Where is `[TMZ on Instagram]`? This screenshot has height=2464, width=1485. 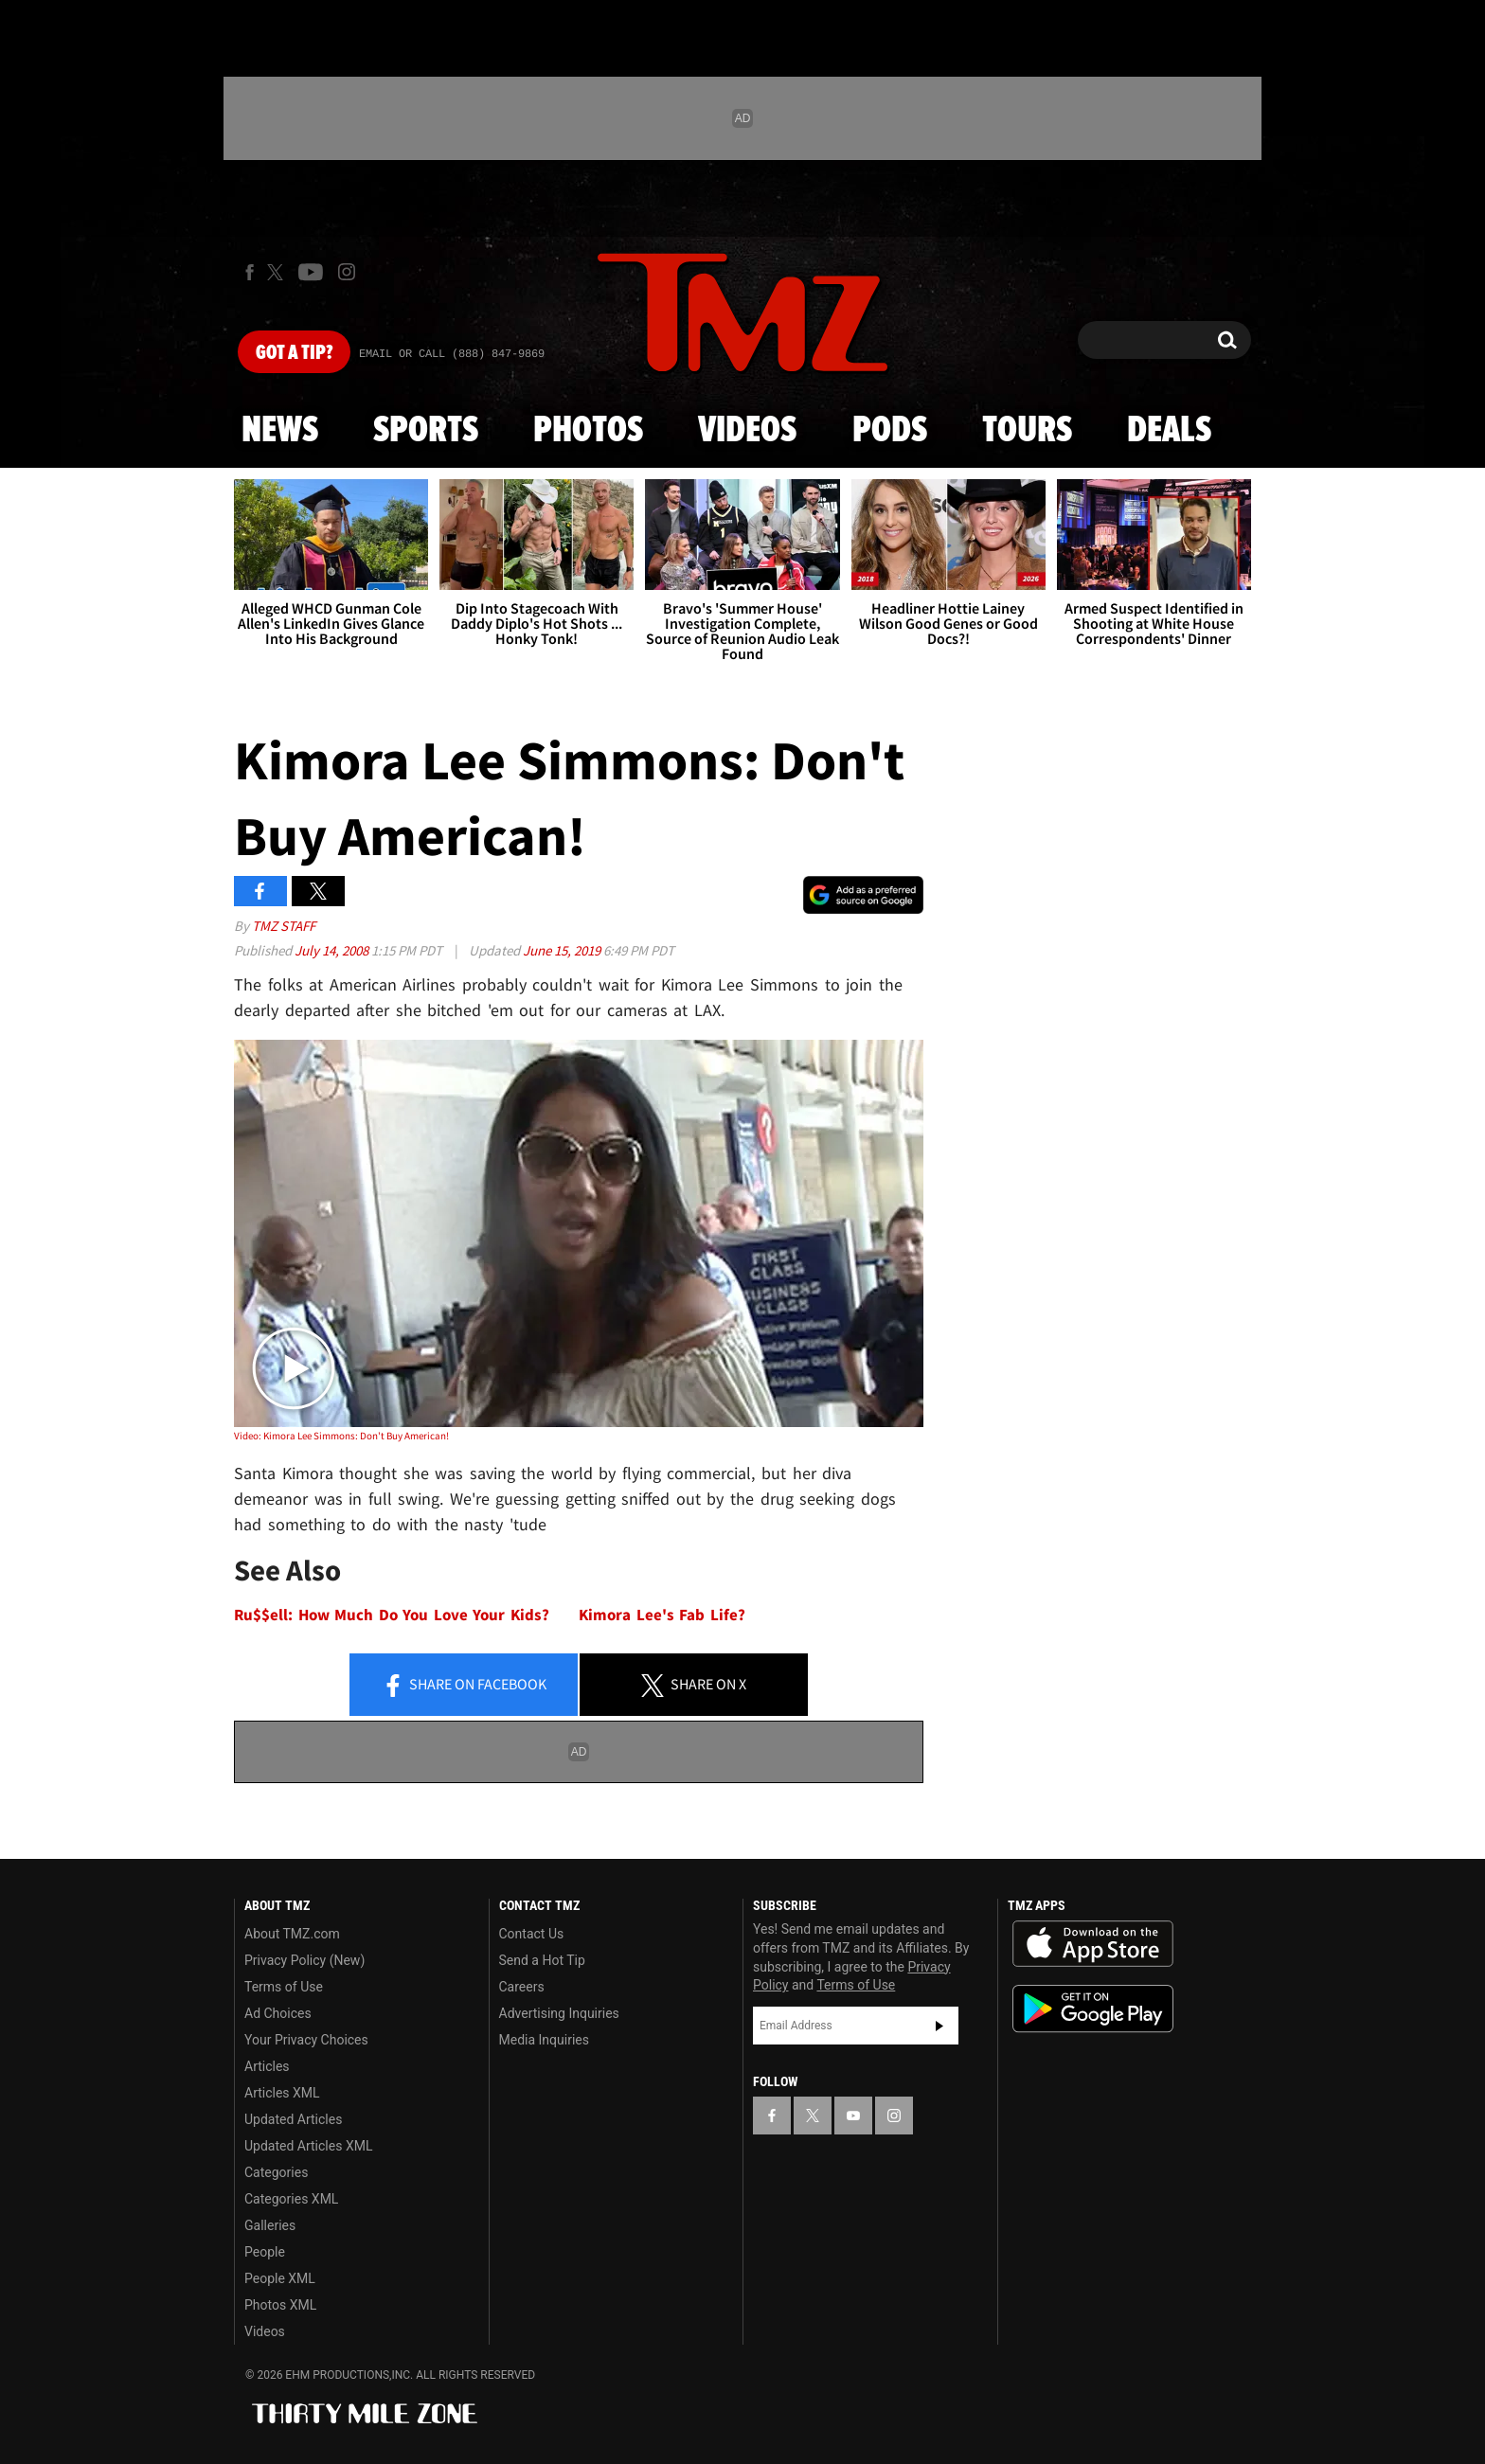
[TMZ on Instagram] is located at coordinates (347, 272).